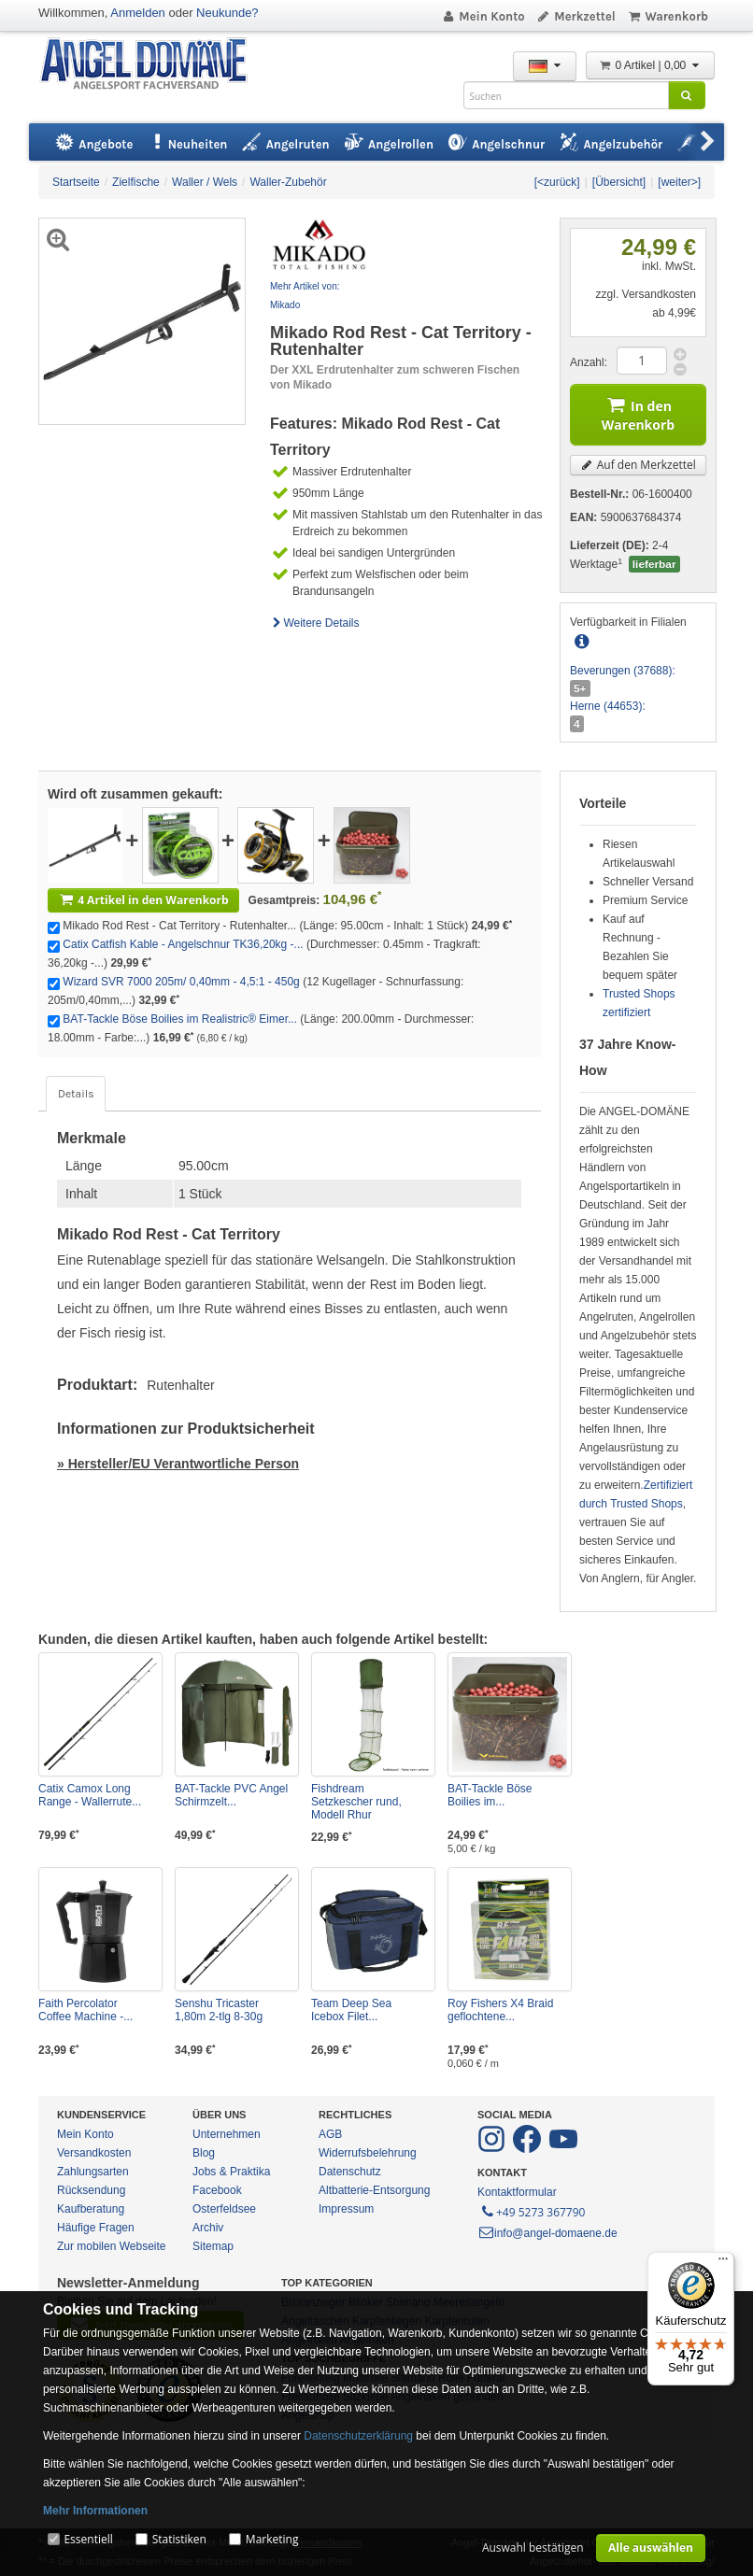 This screenshot has height=2576, width=753. What do you see at coordinates (181, 981) in the screenshot?
I see `Wizard SVR 7000 205m/ 0,40mm - 4,5:1 - 450g` at bounding box center [181, 981].